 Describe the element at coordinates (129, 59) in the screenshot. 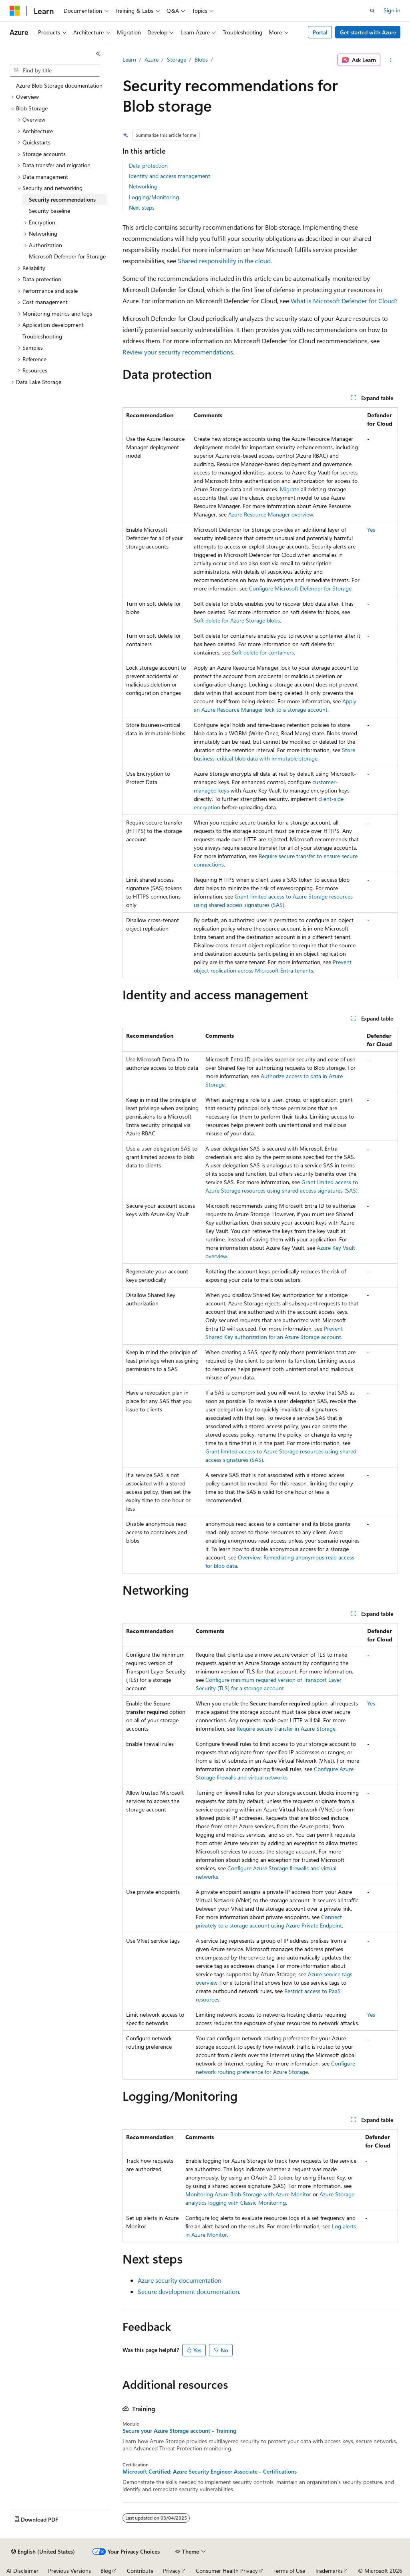

I see `Learn` at that location.